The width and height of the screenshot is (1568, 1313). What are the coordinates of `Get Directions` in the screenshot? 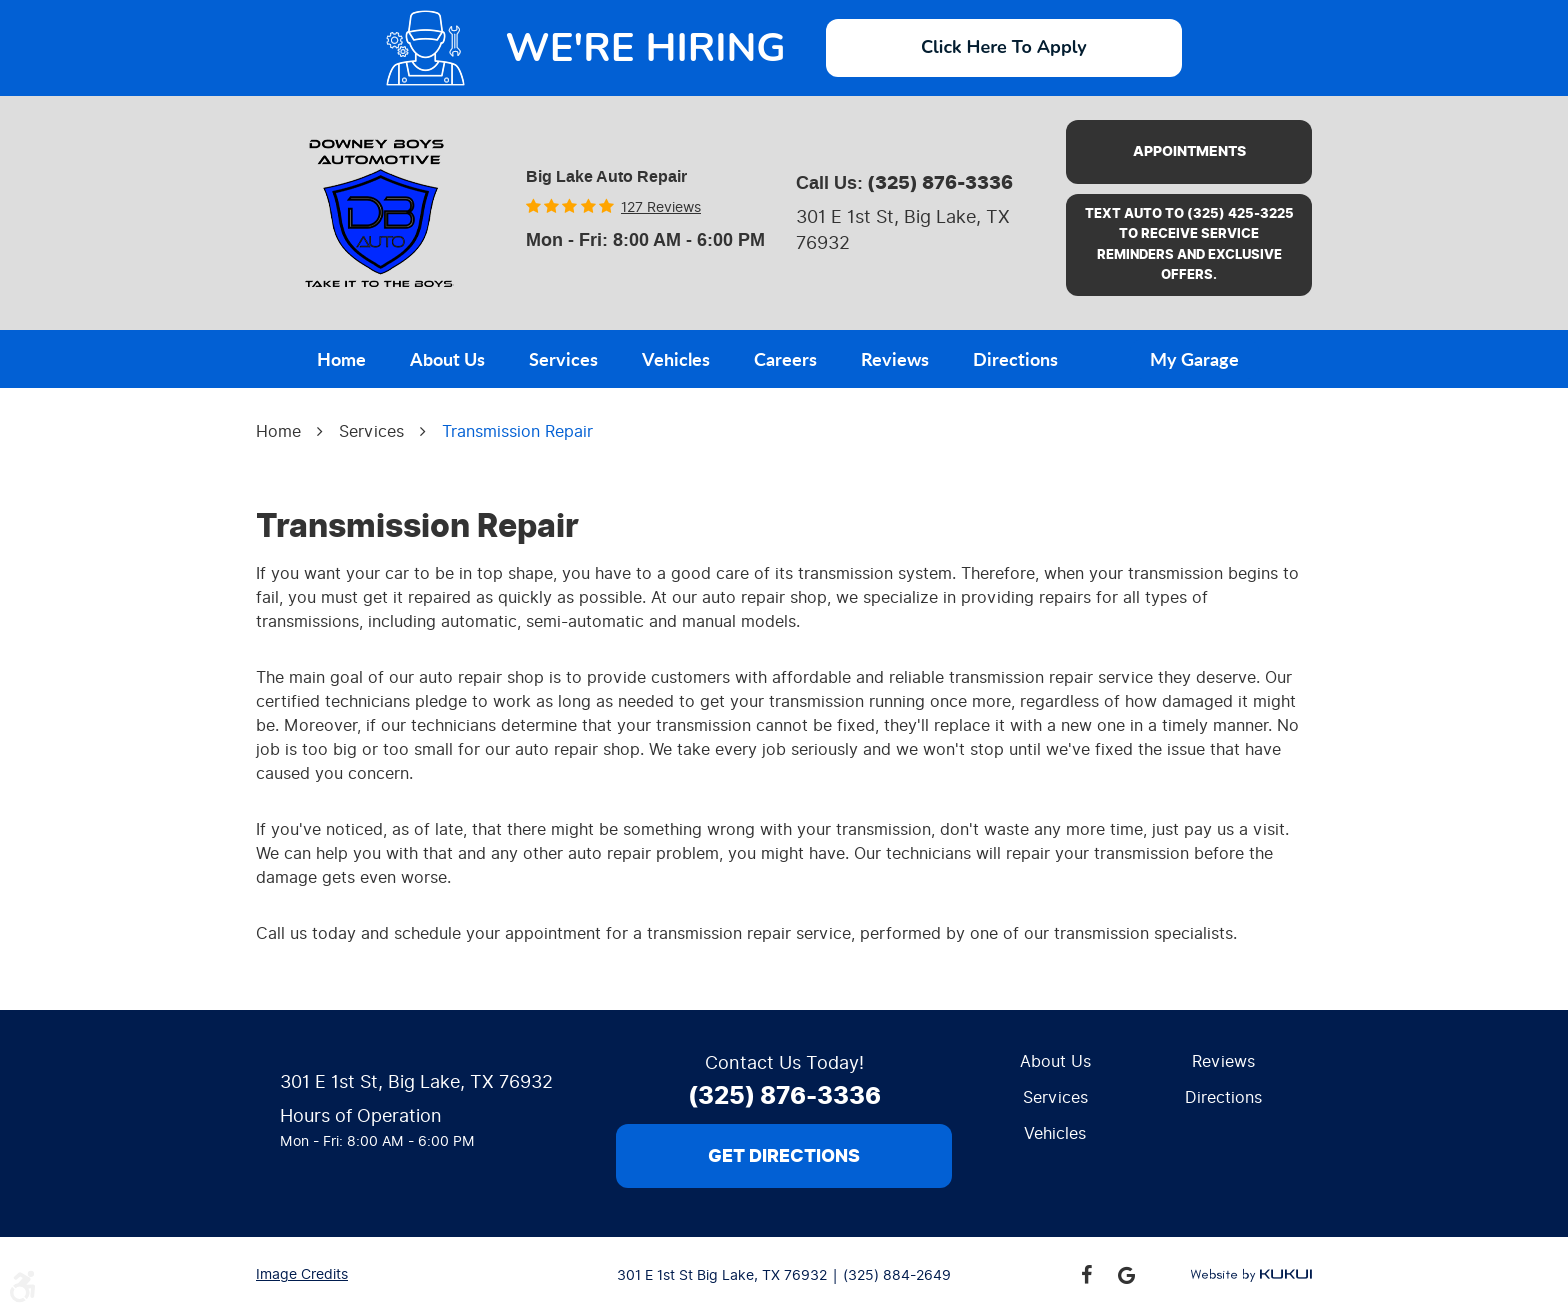 It's located at (784, 1156).